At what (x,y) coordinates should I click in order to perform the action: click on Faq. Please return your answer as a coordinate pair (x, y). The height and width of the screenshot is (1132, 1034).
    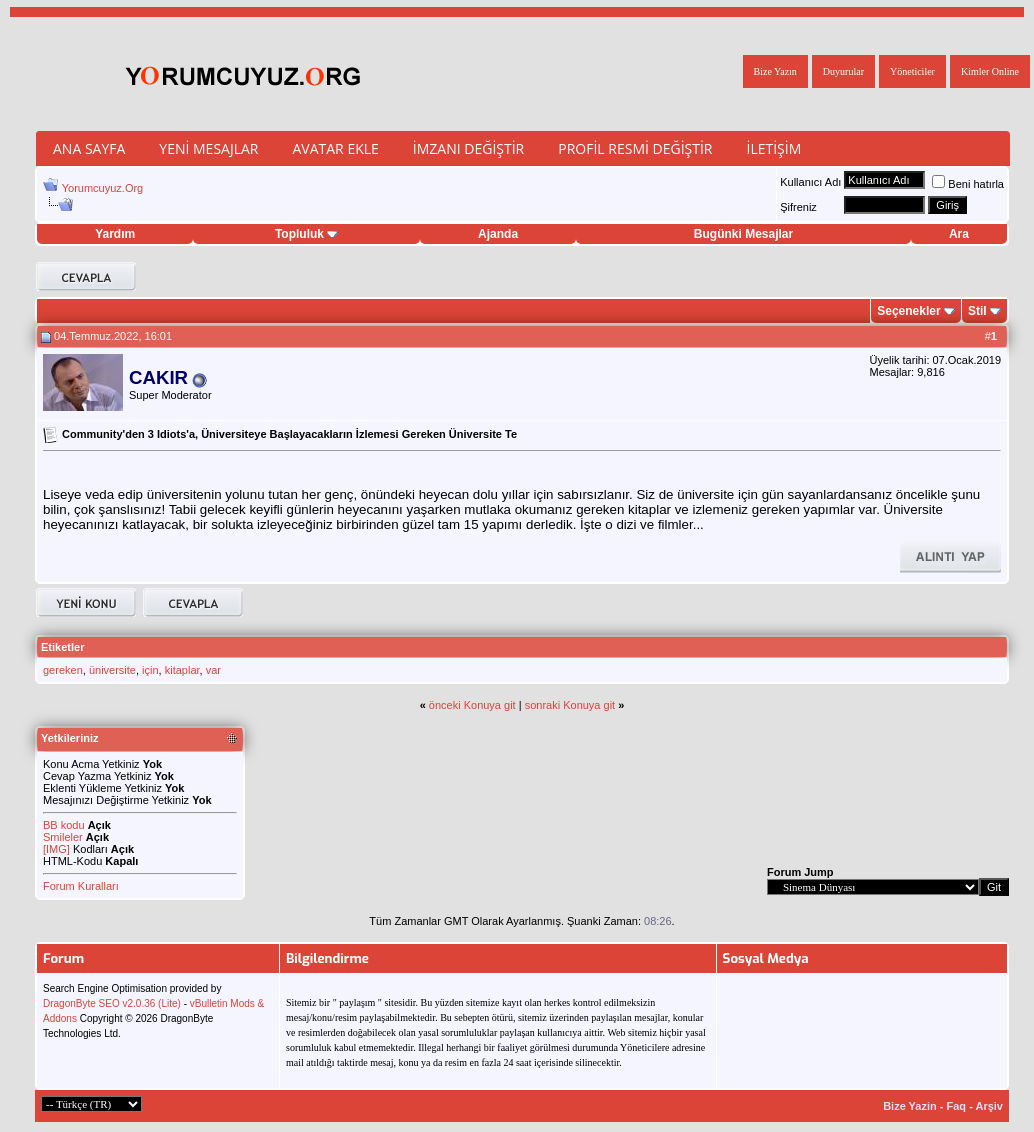
    Looking at the image, I should click on (957, 1106).